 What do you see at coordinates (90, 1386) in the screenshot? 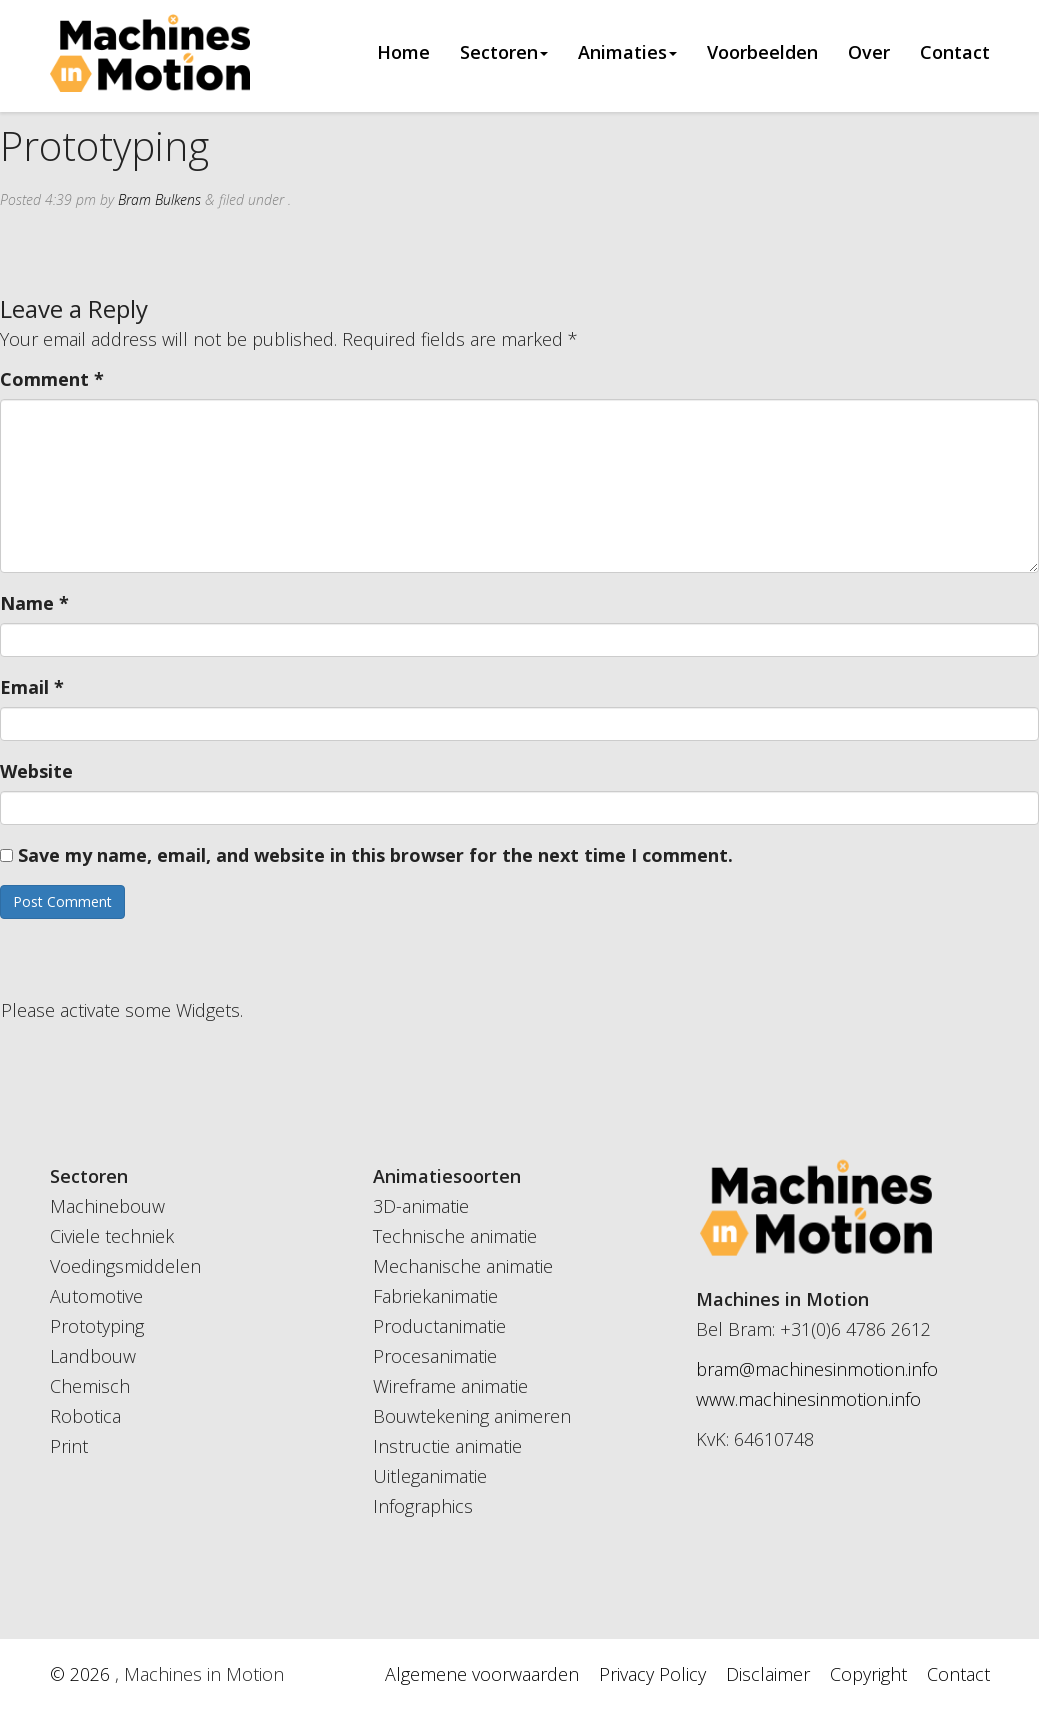
I see `Chemisch` at bounding box center [90, 1386].